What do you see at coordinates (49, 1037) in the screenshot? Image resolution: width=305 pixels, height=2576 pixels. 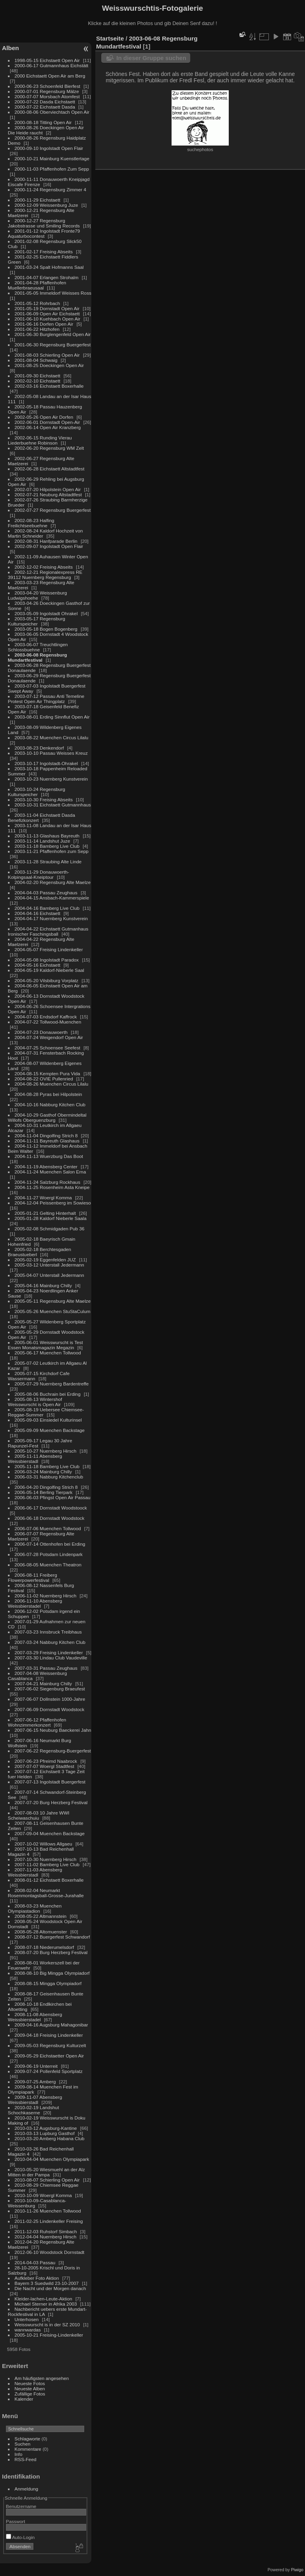 I see `2004-07-24 Weigendorf Open Air` at bounding box center [49, 1037].